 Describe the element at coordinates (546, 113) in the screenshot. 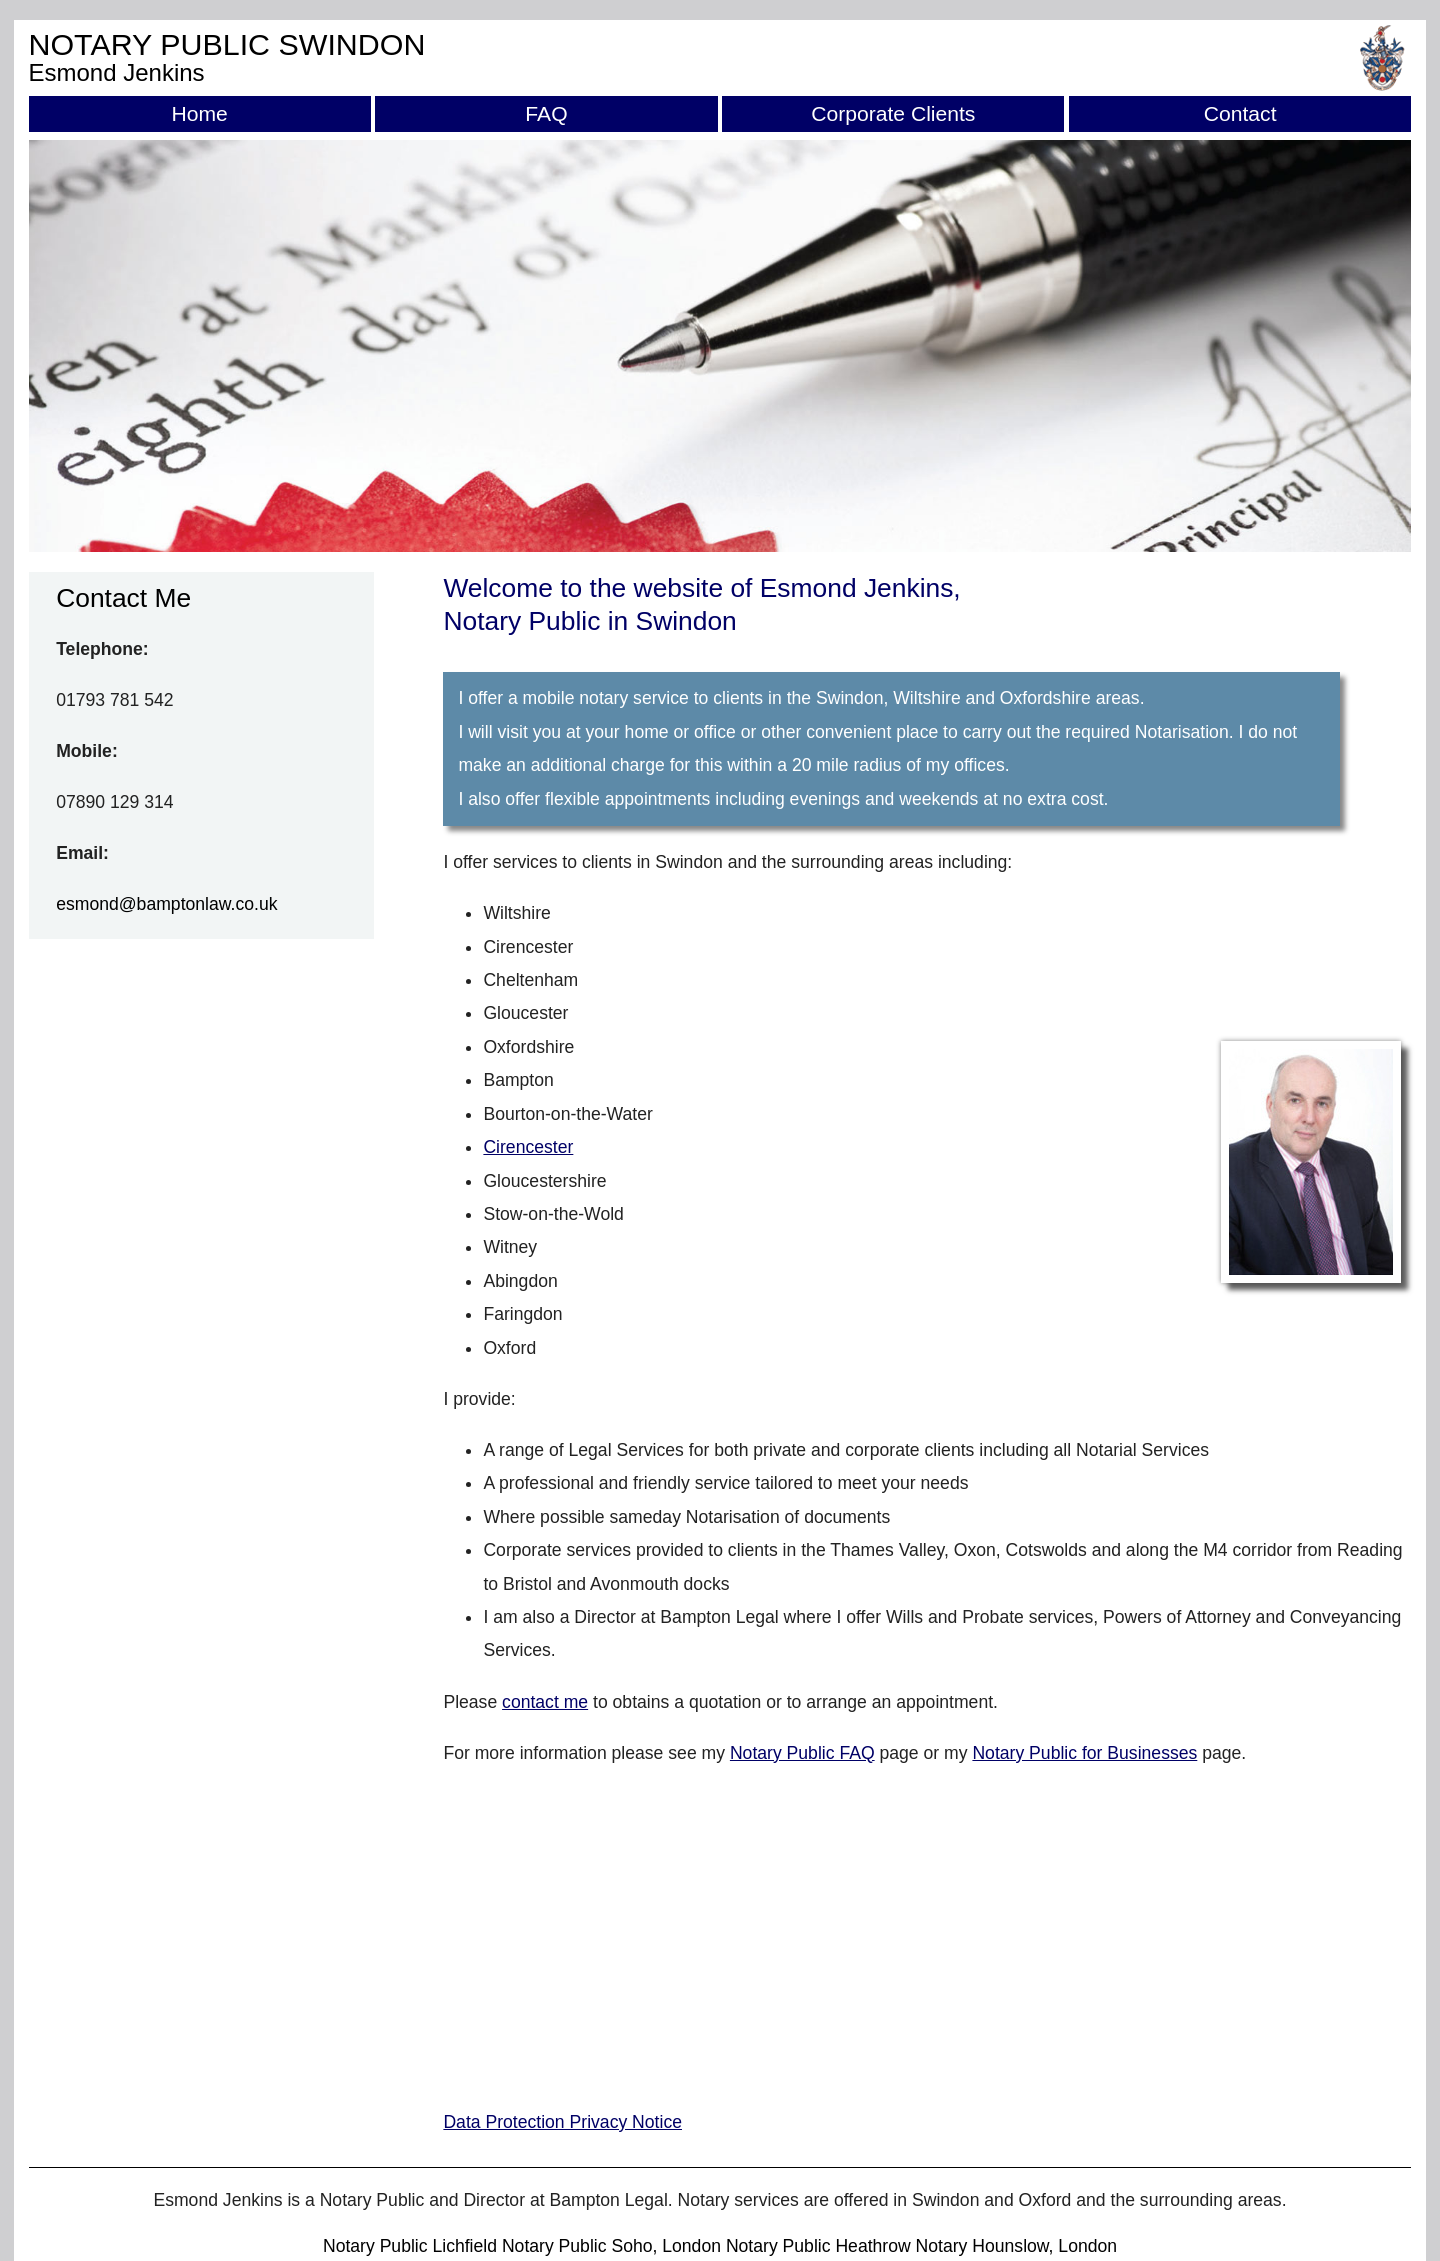

I see `FAQ` at that location.